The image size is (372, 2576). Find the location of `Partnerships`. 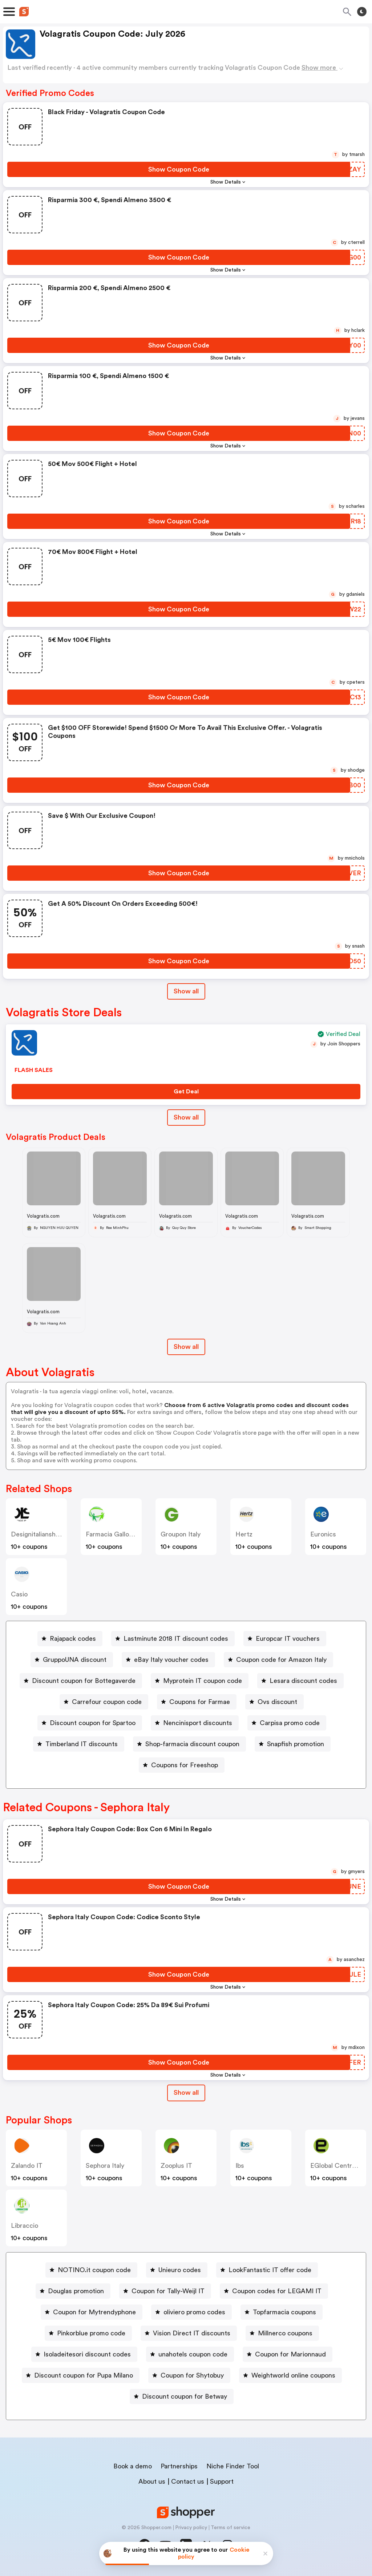

Partnerships is located at coordinates (179, 2466).